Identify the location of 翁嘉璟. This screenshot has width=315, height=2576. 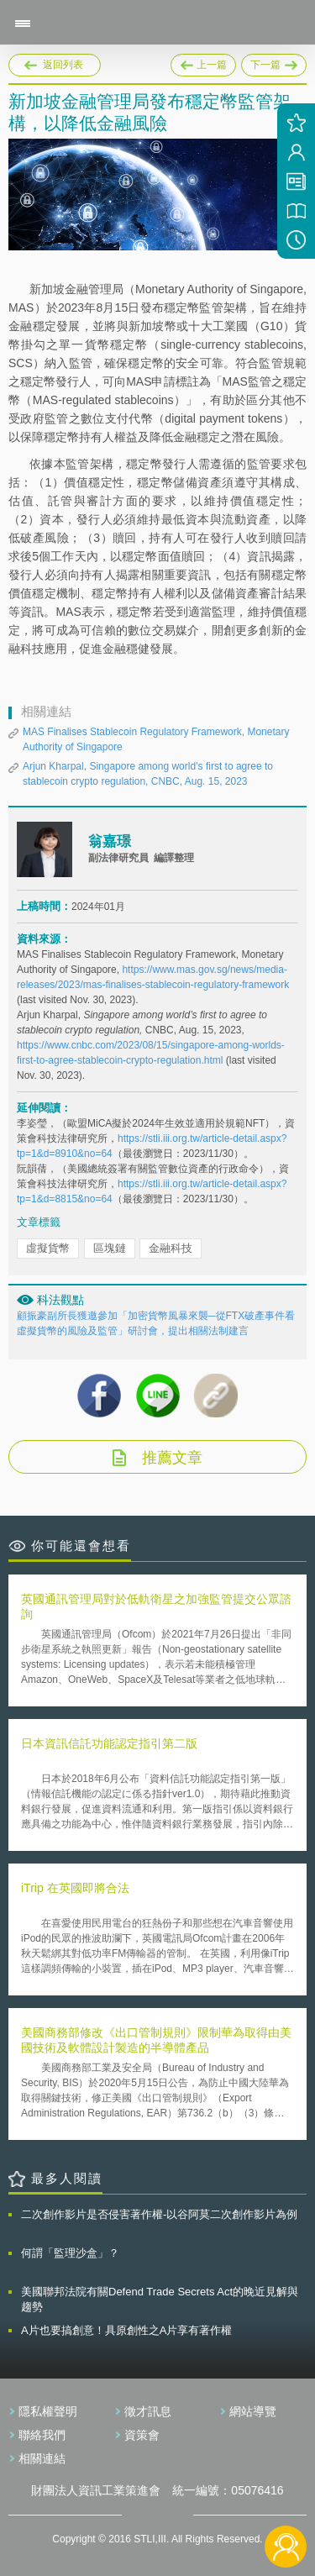
(109, 841).